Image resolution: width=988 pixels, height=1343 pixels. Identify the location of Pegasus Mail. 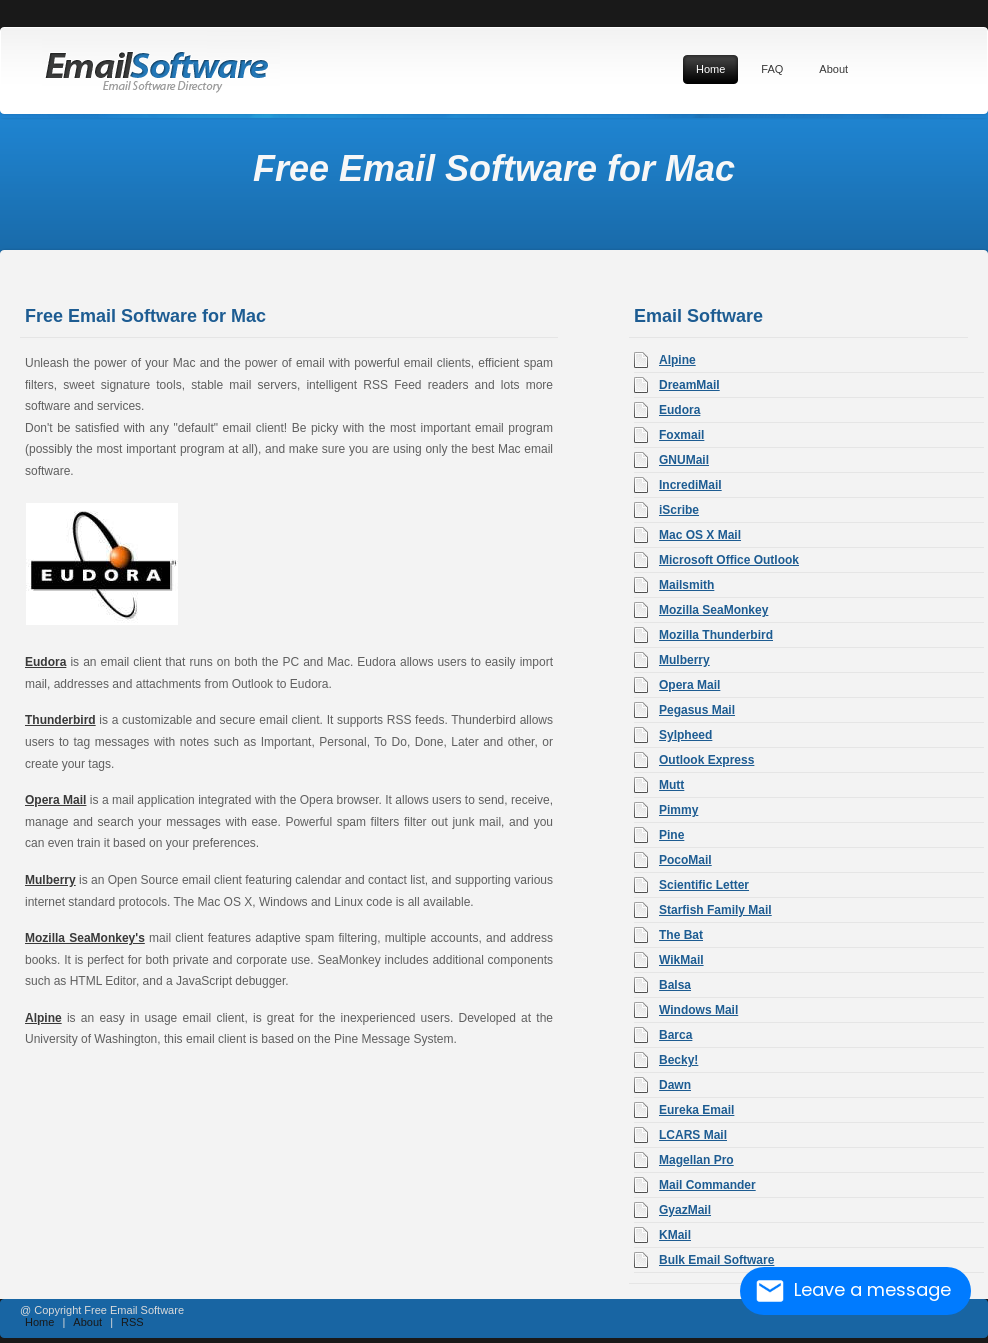
(697, 710).